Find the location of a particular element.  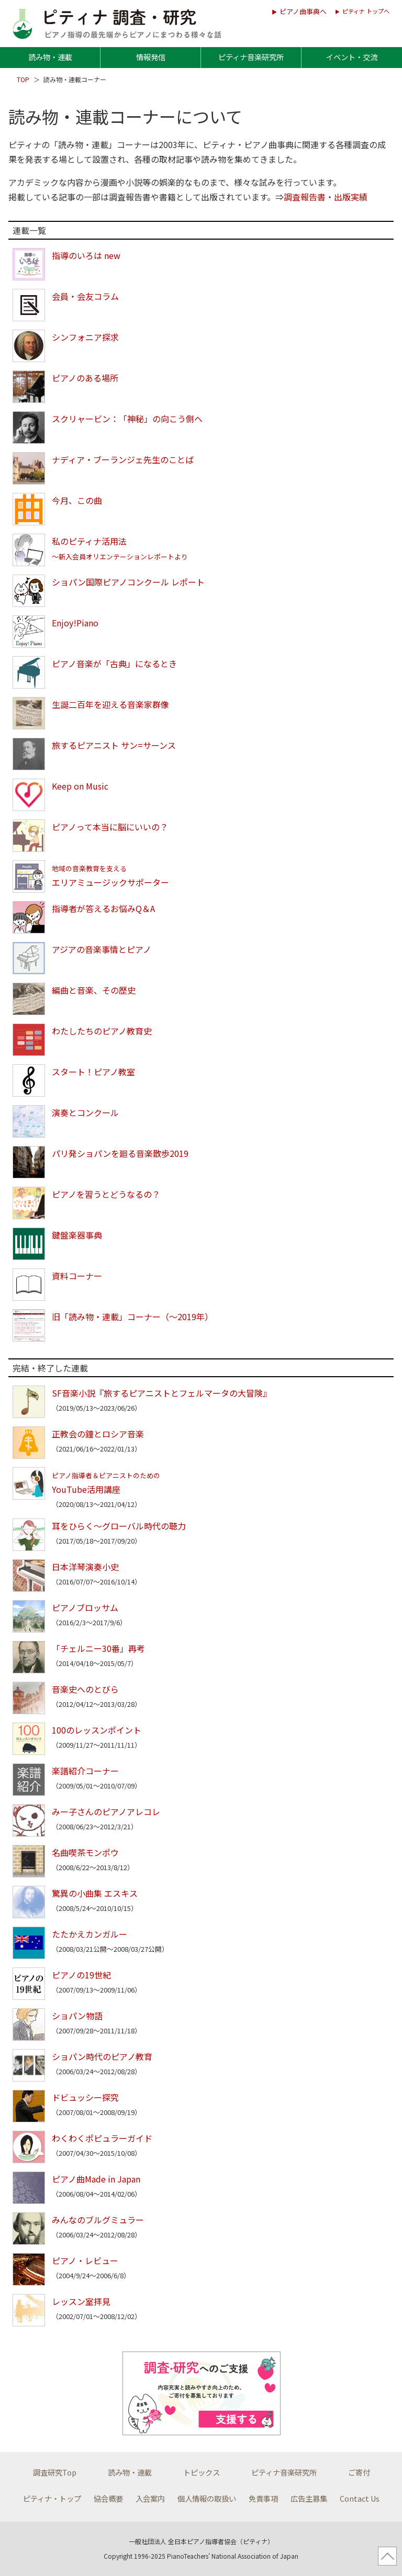

ピアノの19世紀 is located at coordinates (81, 1974).